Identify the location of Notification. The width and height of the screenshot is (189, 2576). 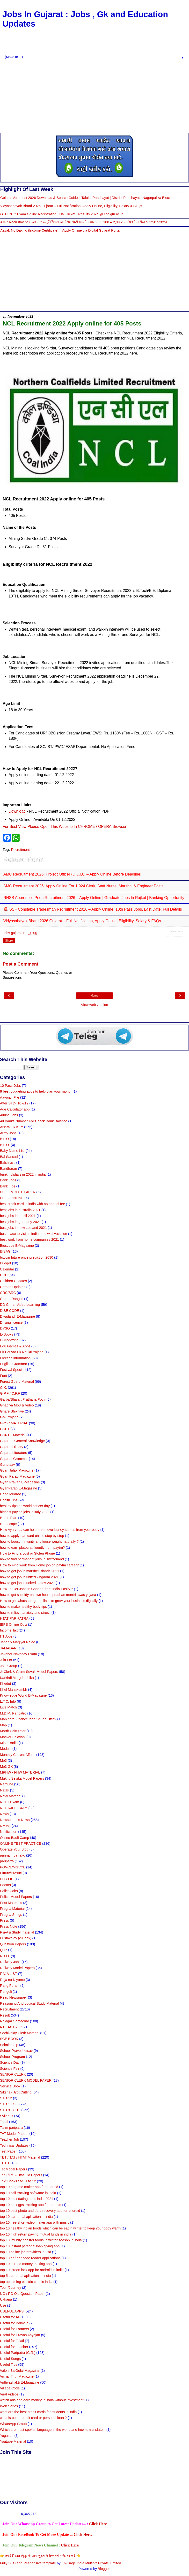
(8, 1832).